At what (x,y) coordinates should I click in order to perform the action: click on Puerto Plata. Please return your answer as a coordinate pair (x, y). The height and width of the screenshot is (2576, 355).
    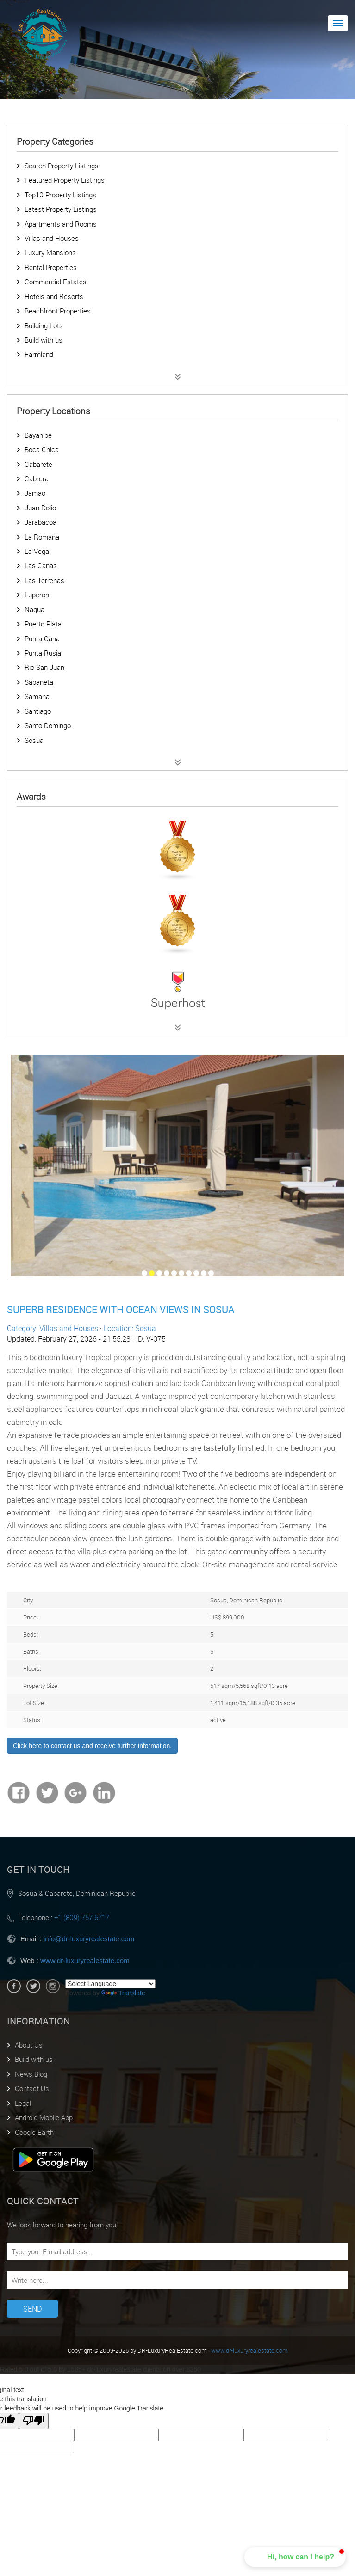
    Looking at the image, I should click on (43, 623).